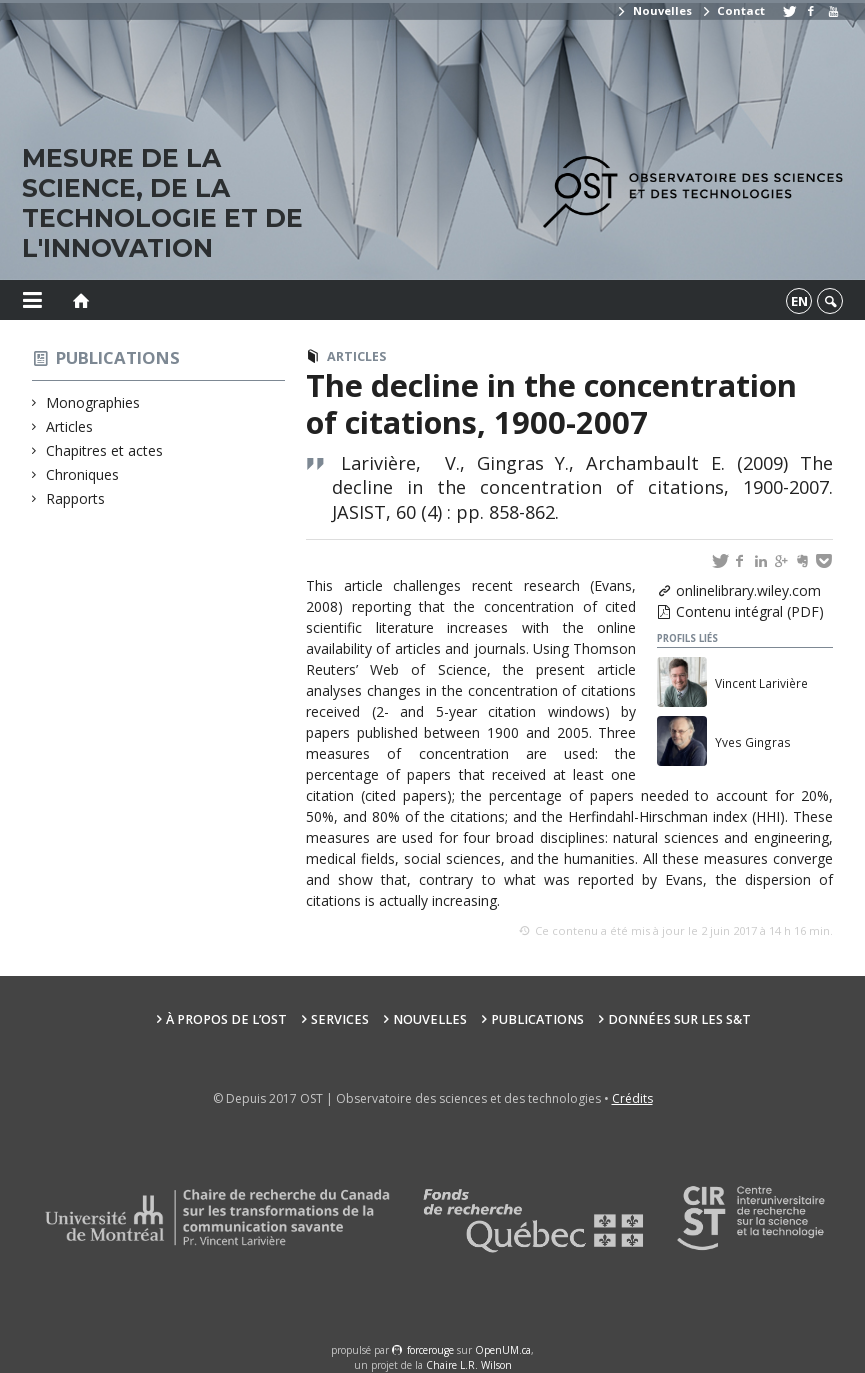  Describe the element at coordinates (469, 1365) in the screenshot. I see `Chaire L.R. Wilson` at that location.